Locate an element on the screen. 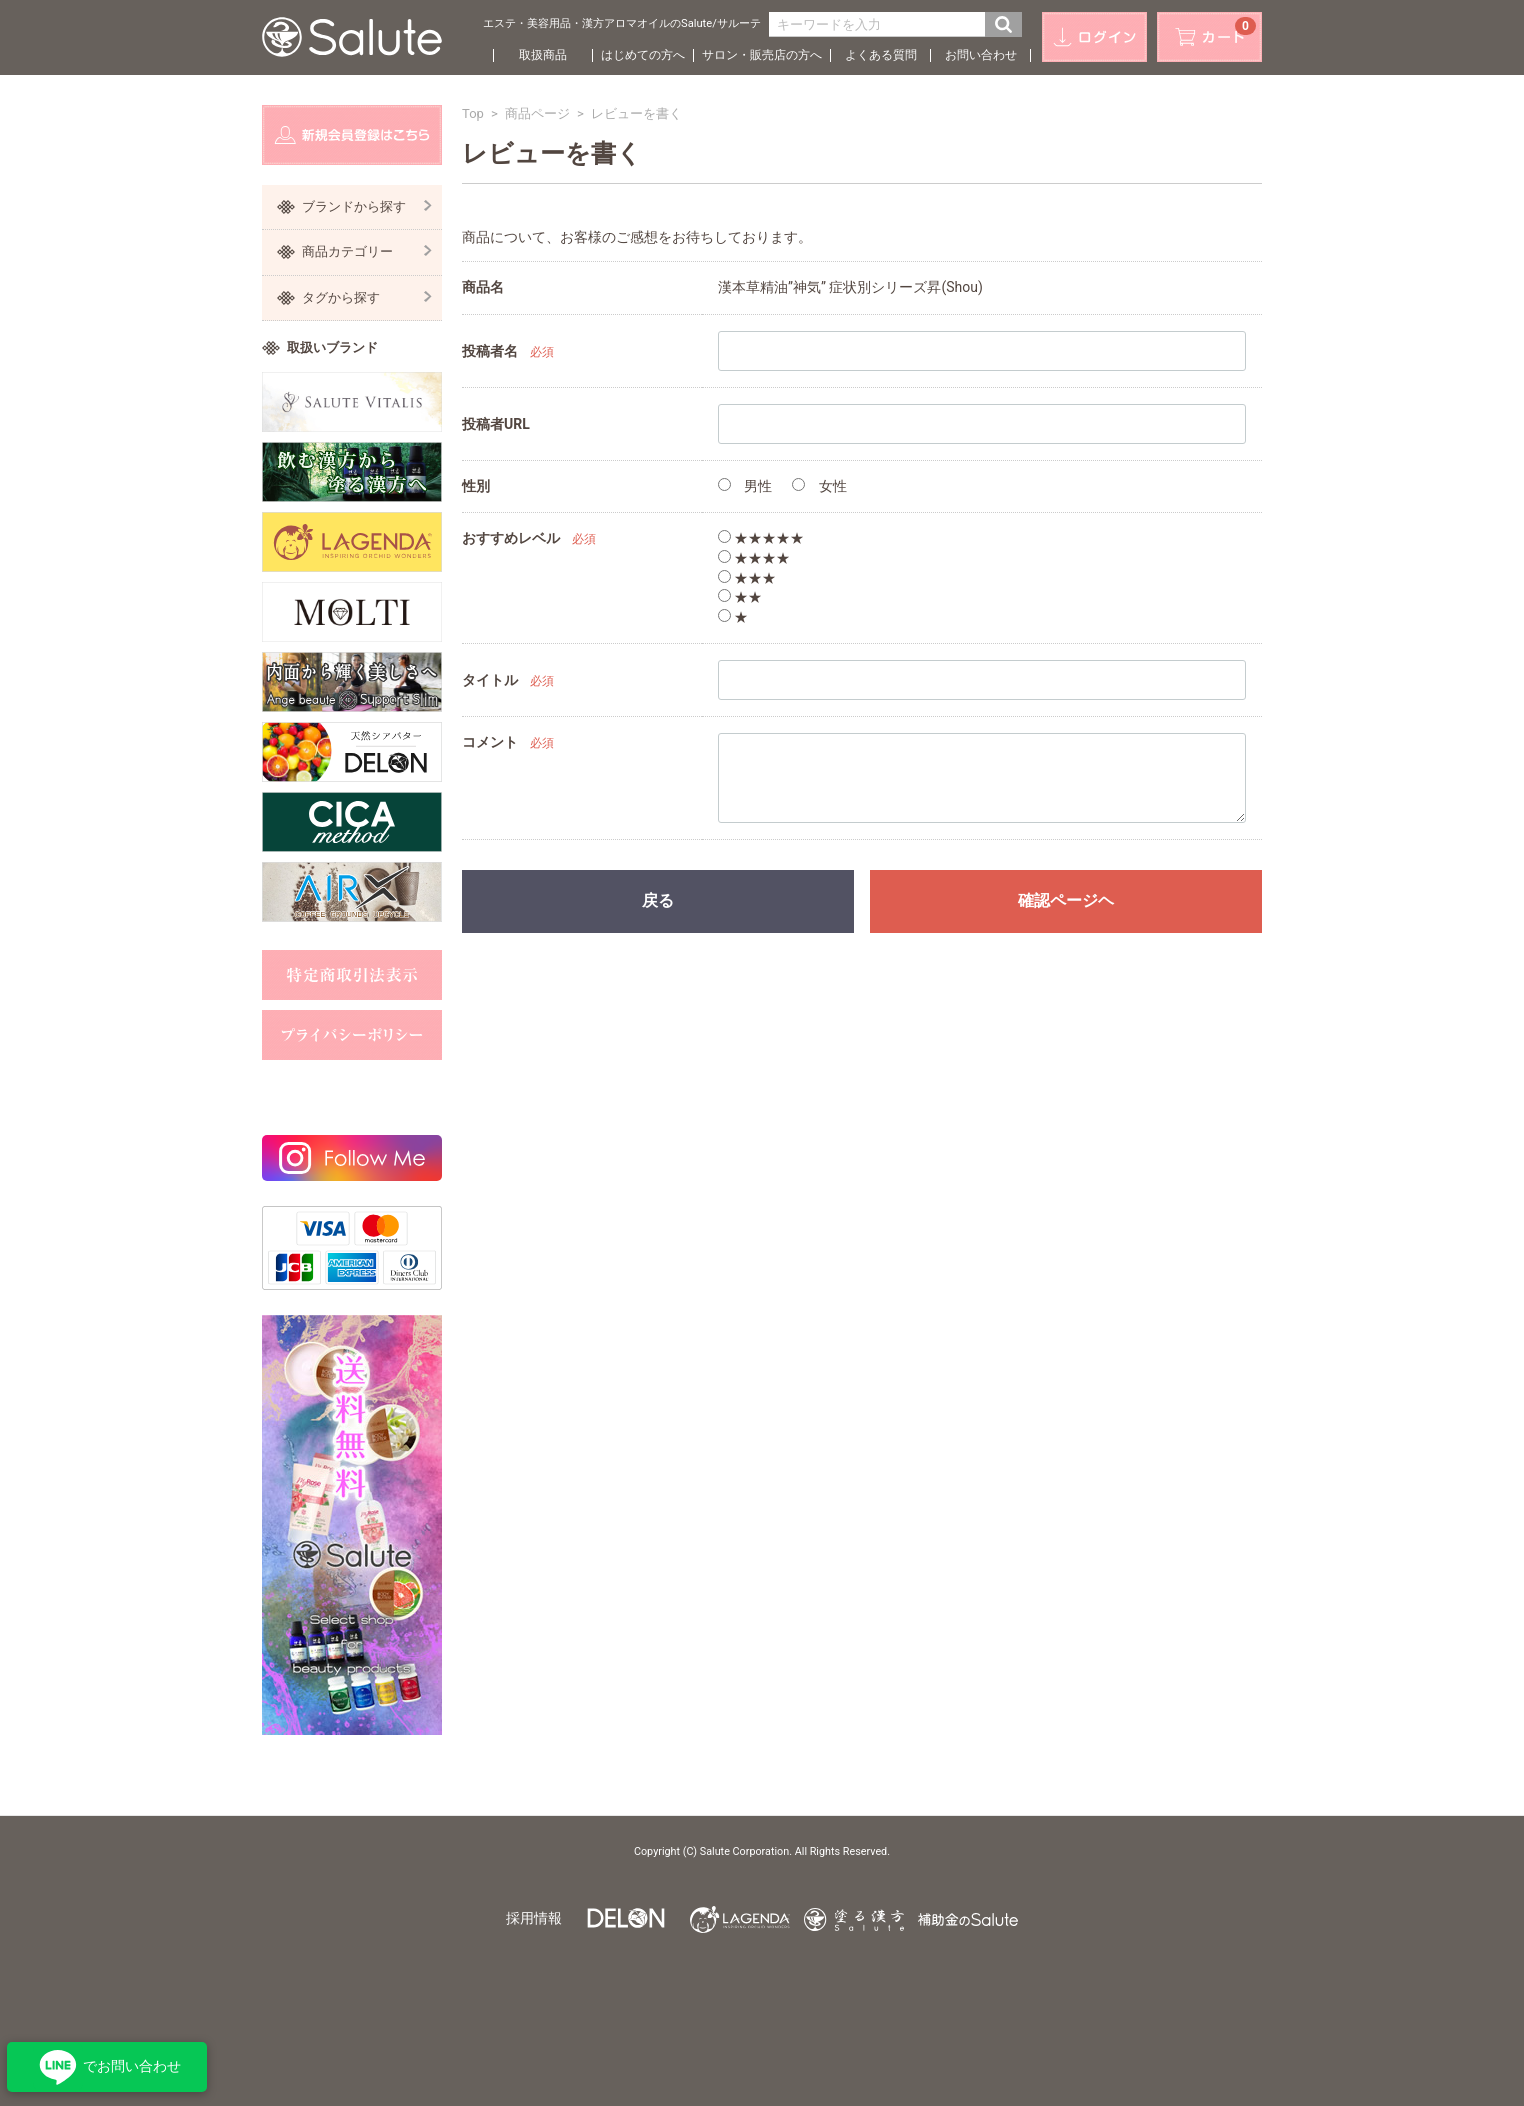 This screenshot has width=1524, height=2106. 投稿者URL is located at coordinates (496, 424).